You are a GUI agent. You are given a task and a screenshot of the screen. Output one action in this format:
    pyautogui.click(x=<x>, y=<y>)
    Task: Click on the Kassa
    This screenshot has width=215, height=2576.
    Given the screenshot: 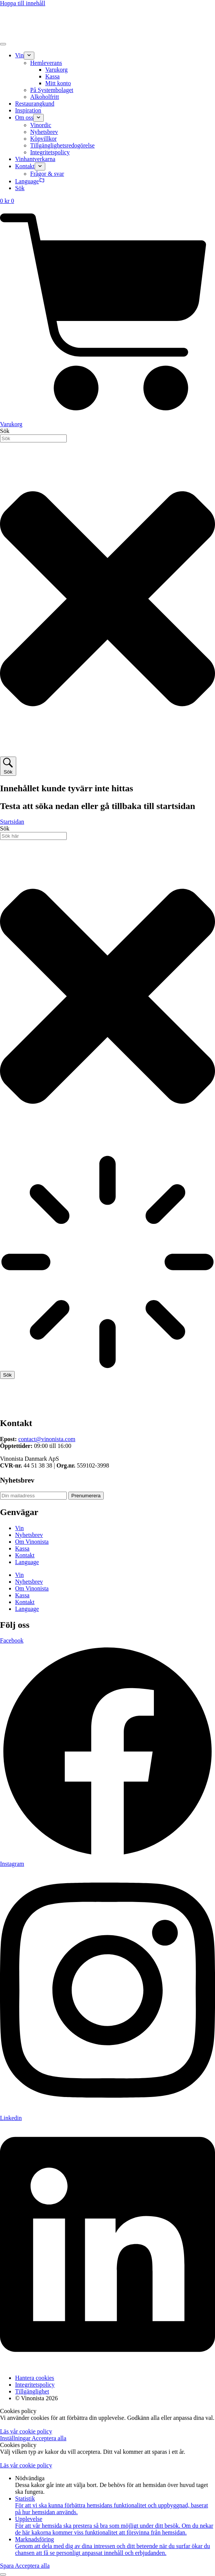 What is the action you would take?
    pyautogui.click(x=22, y=1548)
    